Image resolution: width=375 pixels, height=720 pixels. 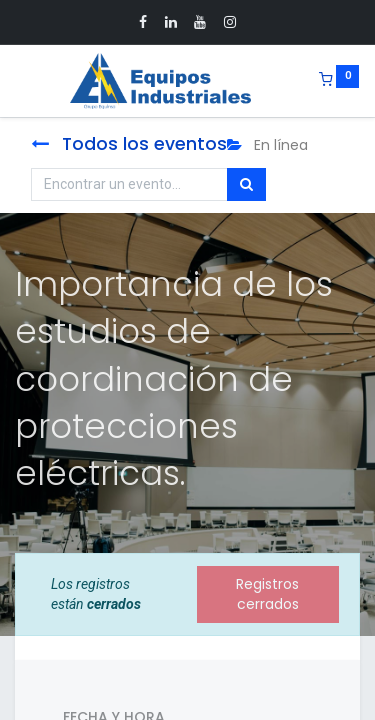 What do you see at coordinates (17, 81) in the screenshot?
I see `[Menu]` at bounding box center [17, 81].